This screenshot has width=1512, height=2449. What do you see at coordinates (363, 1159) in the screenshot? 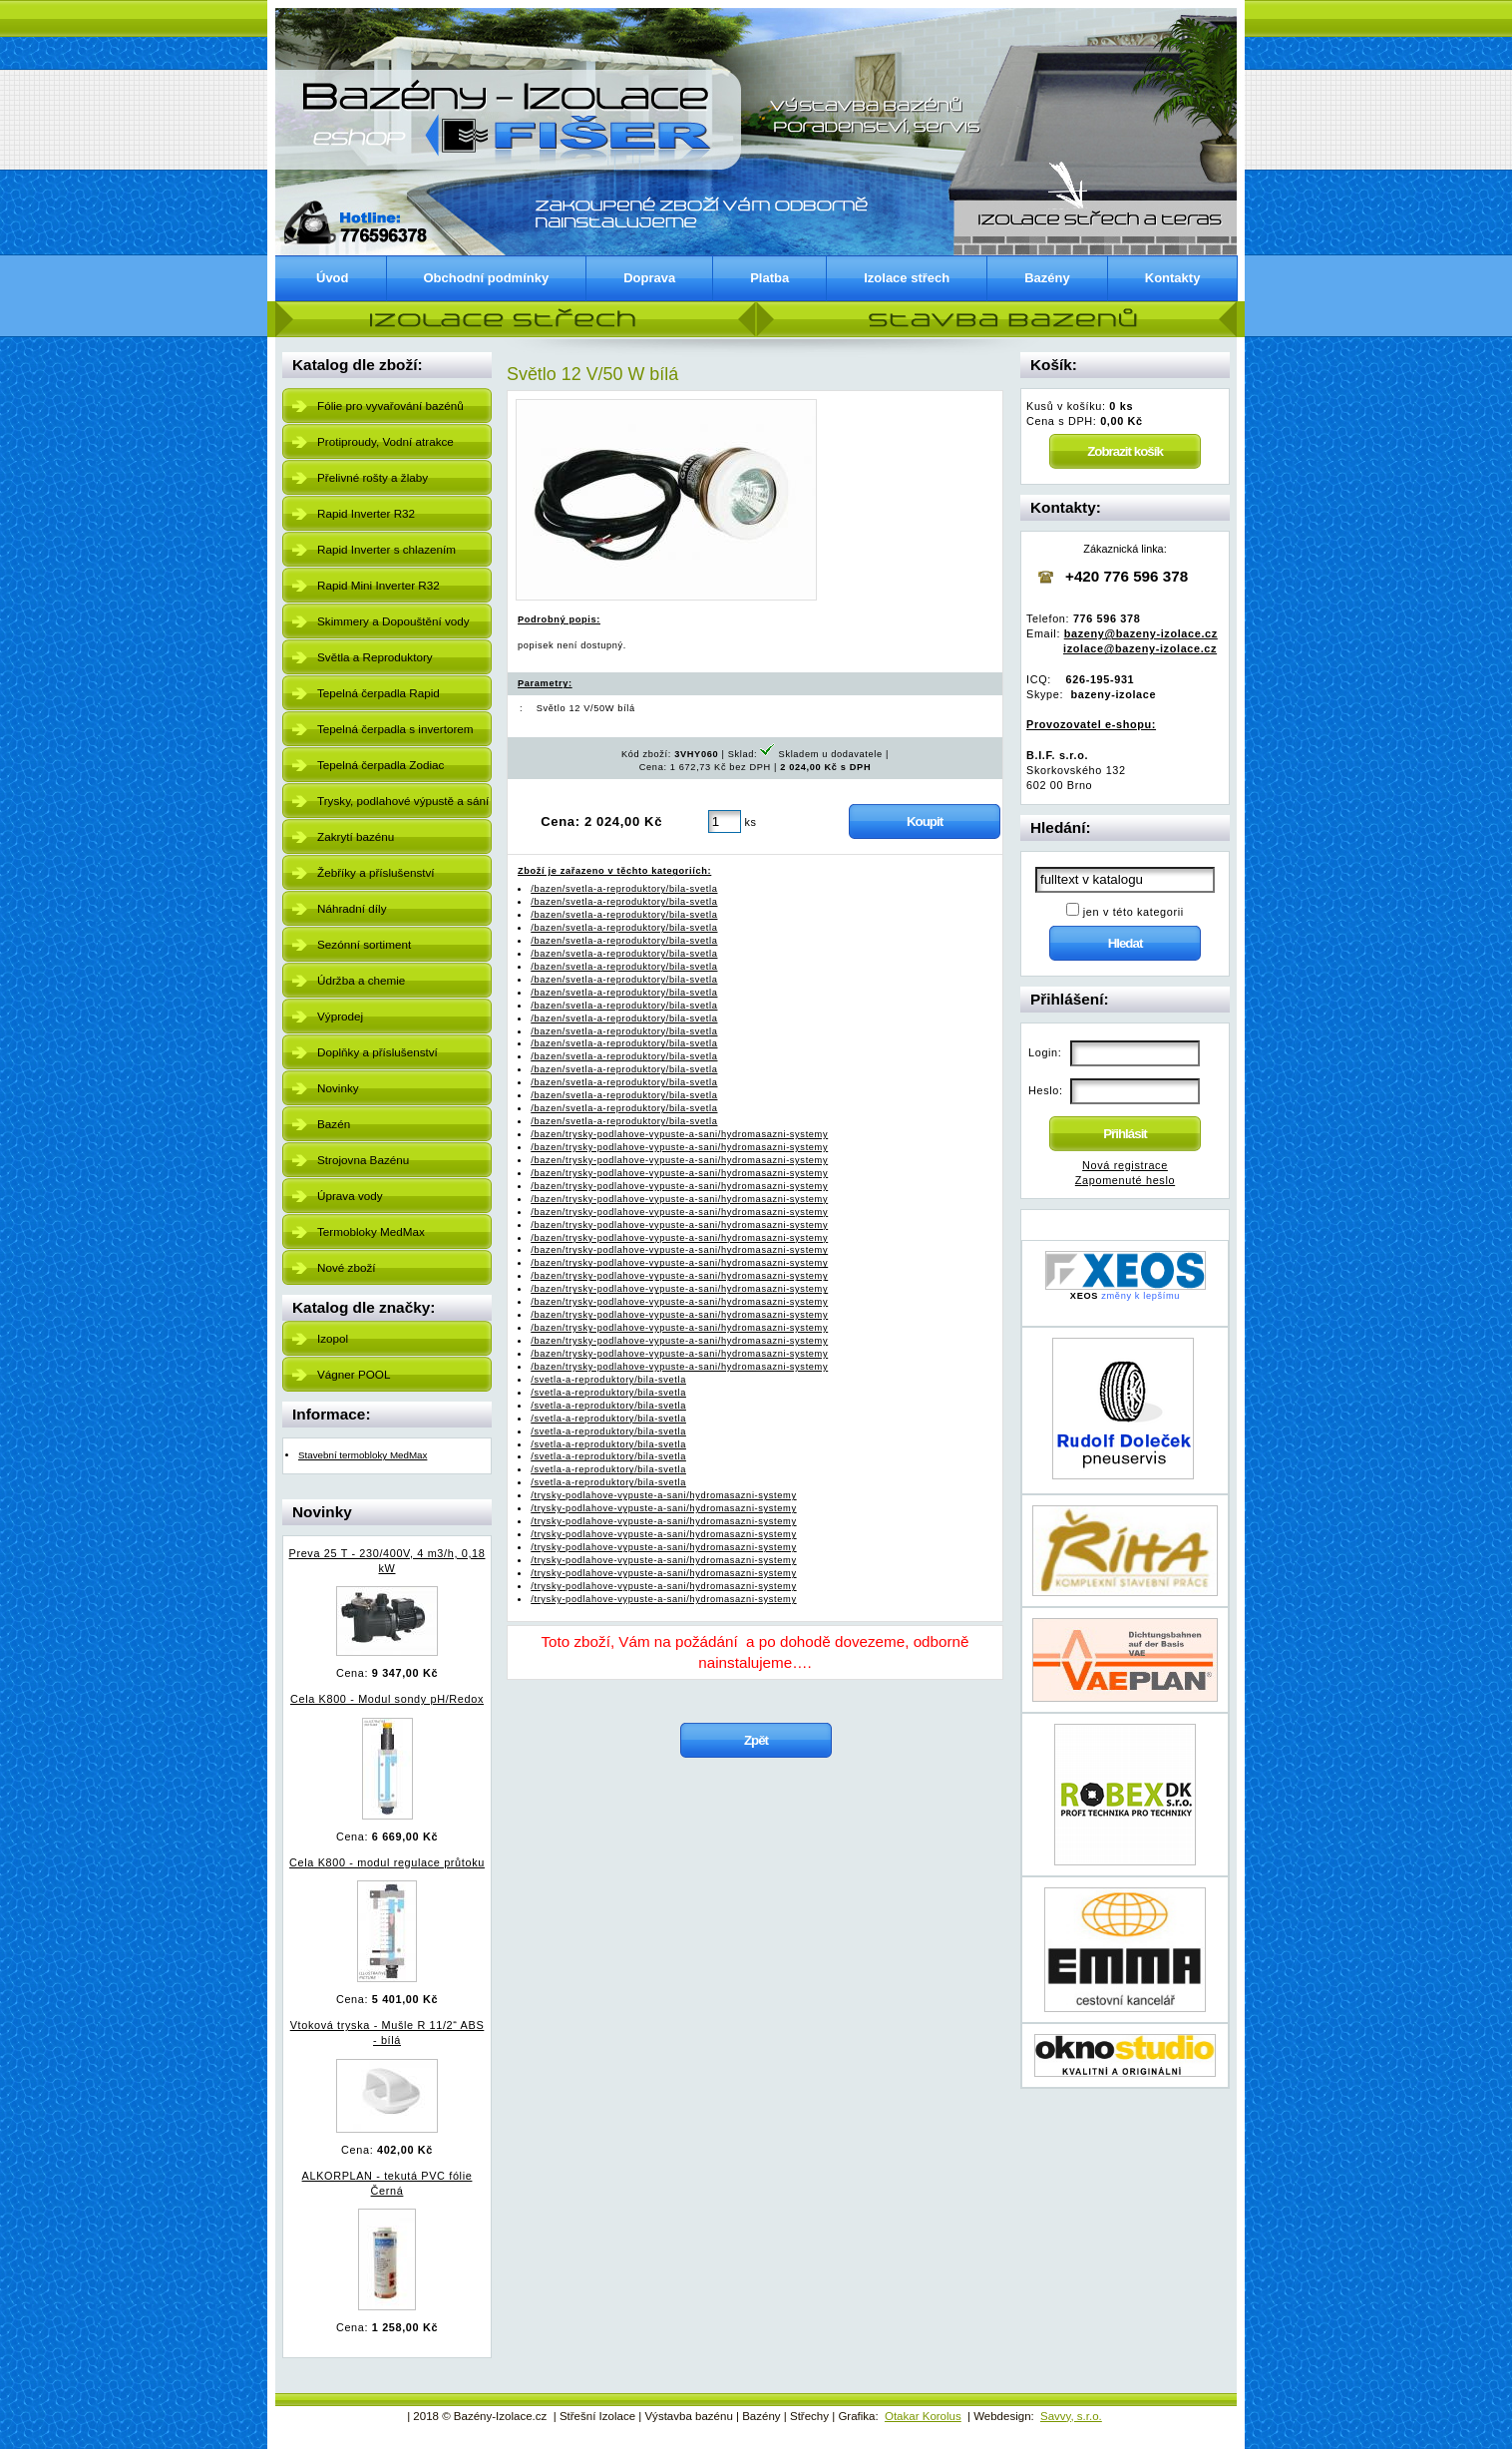
I see `Strojovna Bazénu` at bounding box center [363, 1159].